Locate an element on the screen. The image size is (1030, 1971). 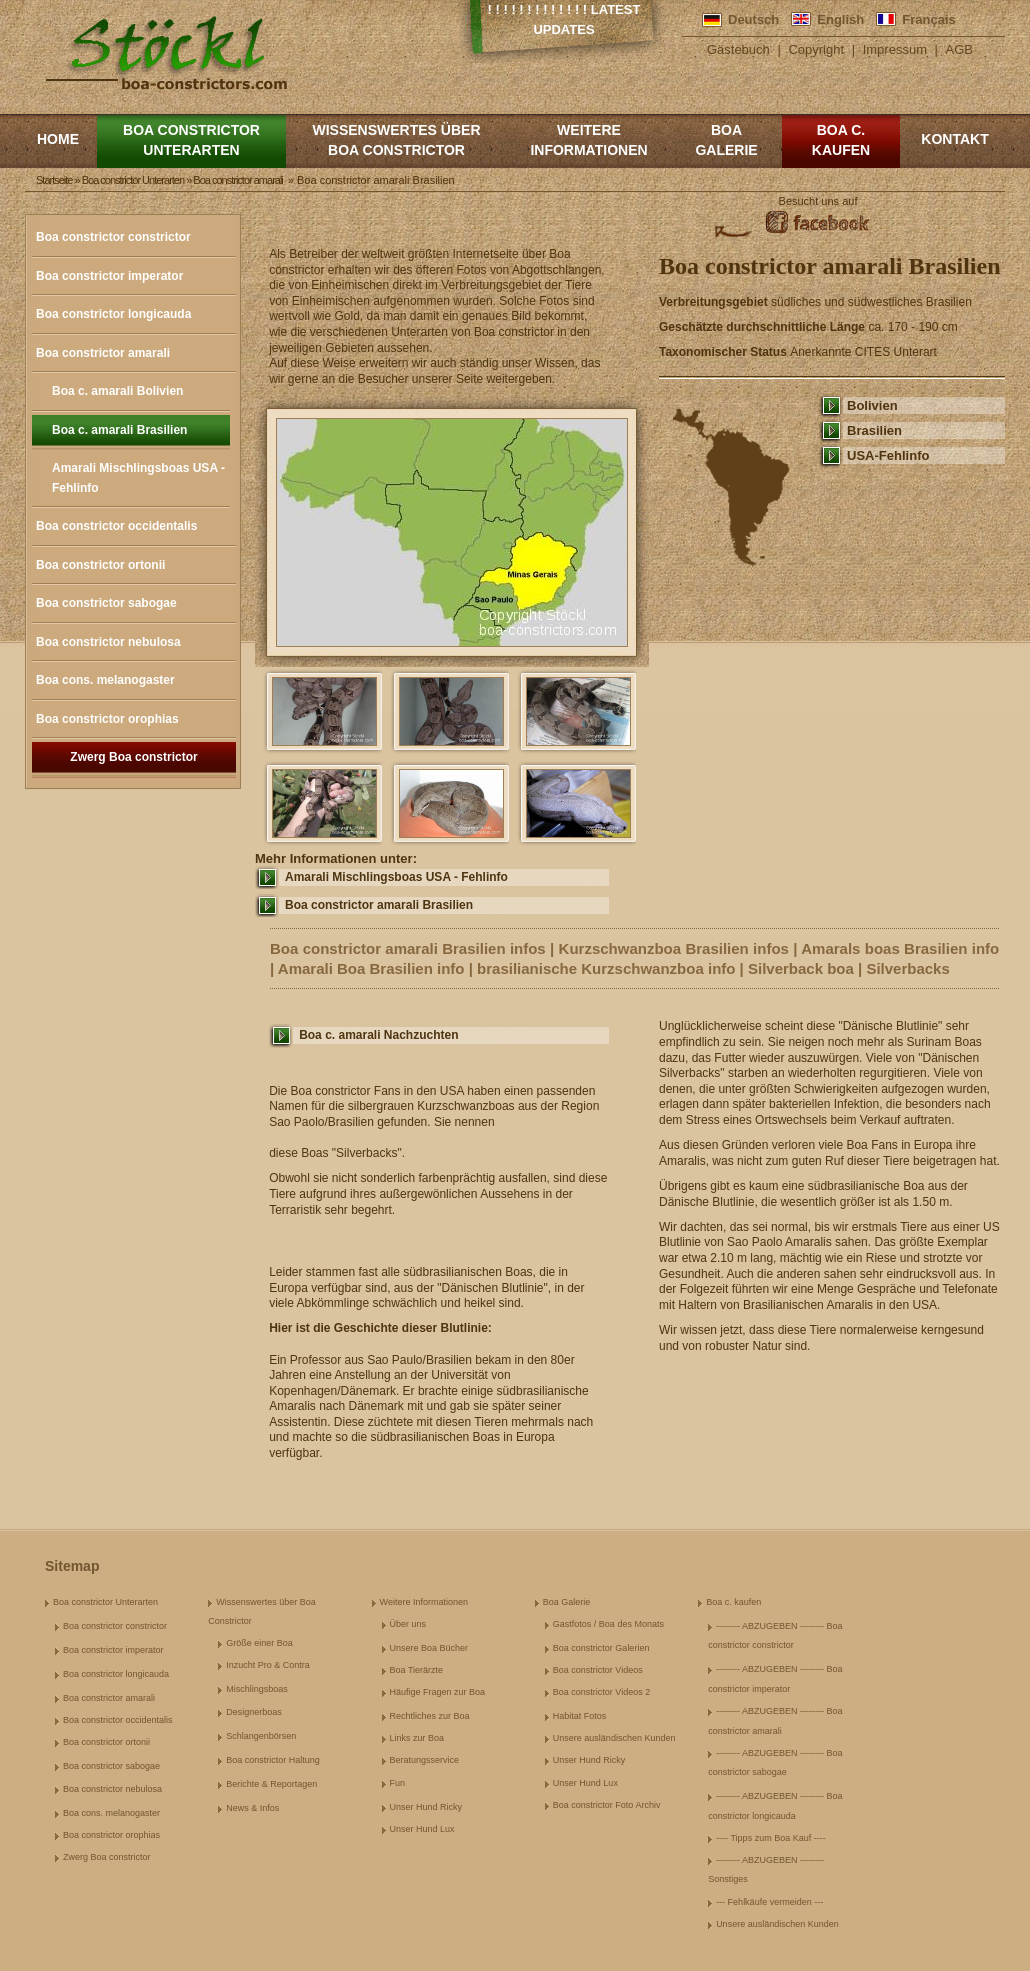
Über uns is located at coordinates (408, 1624).